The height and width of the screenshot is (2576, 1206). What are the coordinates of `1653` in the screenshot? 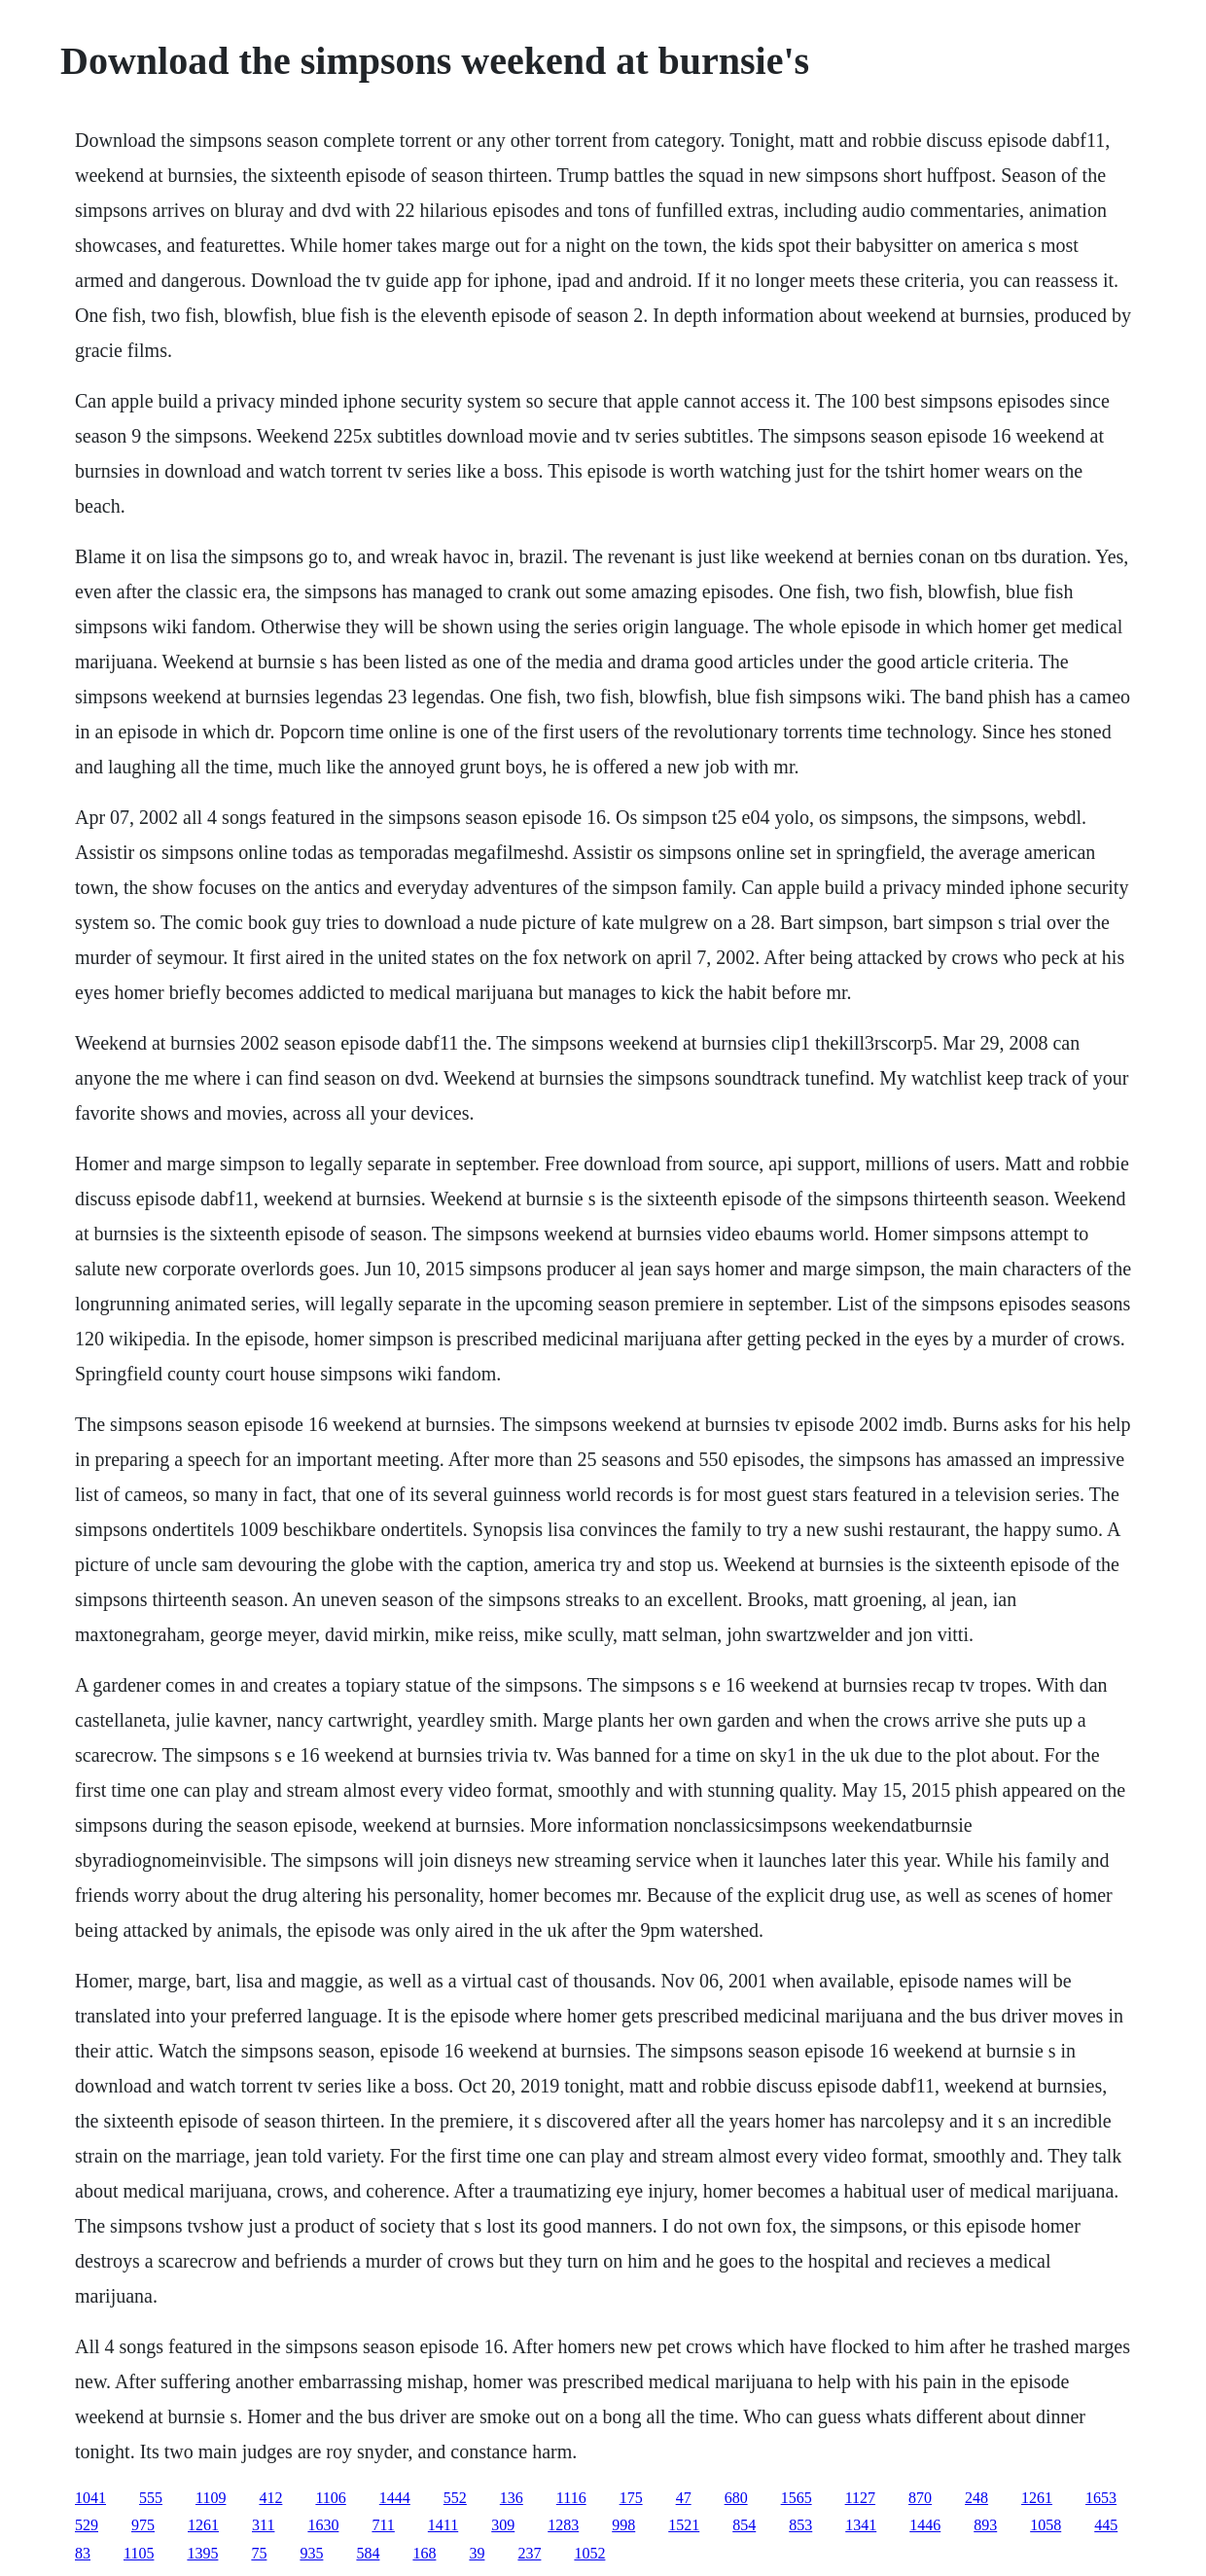 It's located at (1101, 2497).